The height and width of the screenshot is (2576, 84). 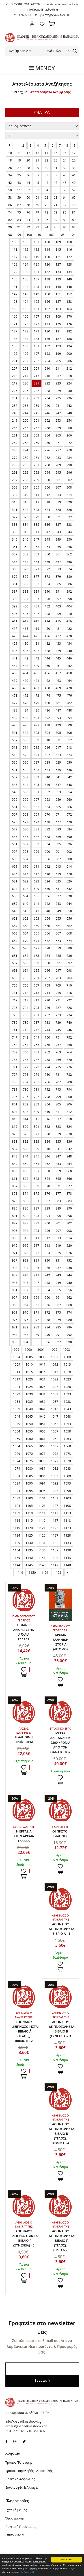 What do you see at coordinates (14, 1320) in the screenshot?
I see `975` at bounding box center [14, 1320].